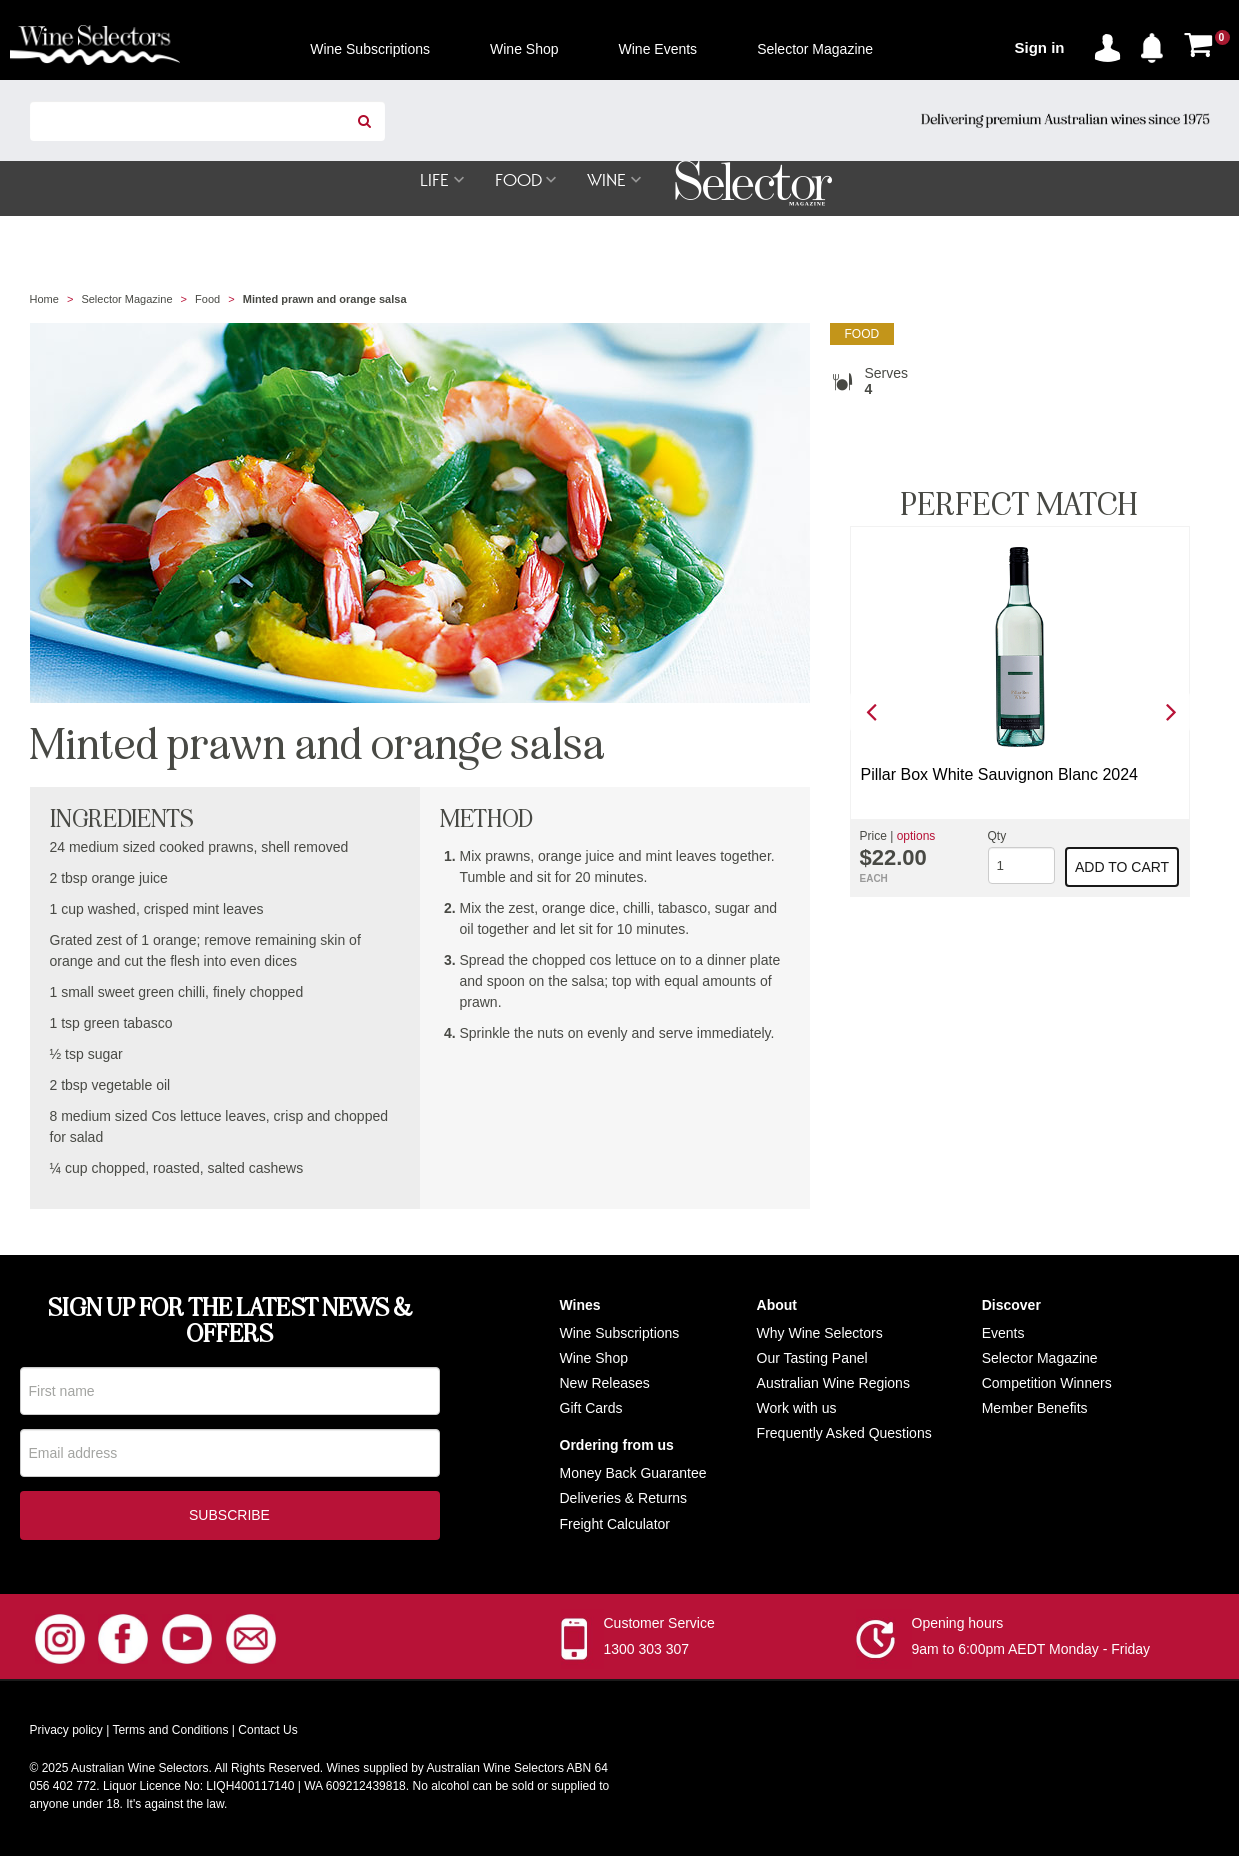 The height and width of the screenshot is (1856, 1239). What do you see at coordinates (1122, 868) in the screenshot?
I see `Add to cart` at bounding box center [1122, 868].